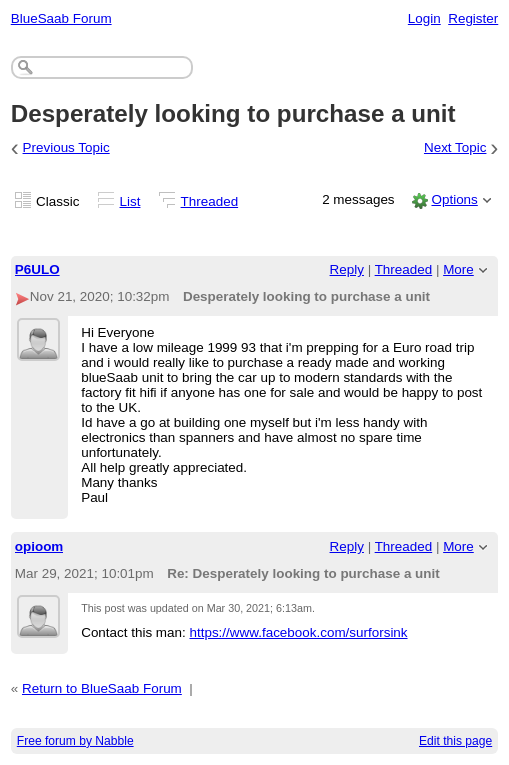 This screenshot has width=509, height=765. What do you see at coordinates (130, 201) in the screenshot?
I see `List` at bounding box center [130, 201].